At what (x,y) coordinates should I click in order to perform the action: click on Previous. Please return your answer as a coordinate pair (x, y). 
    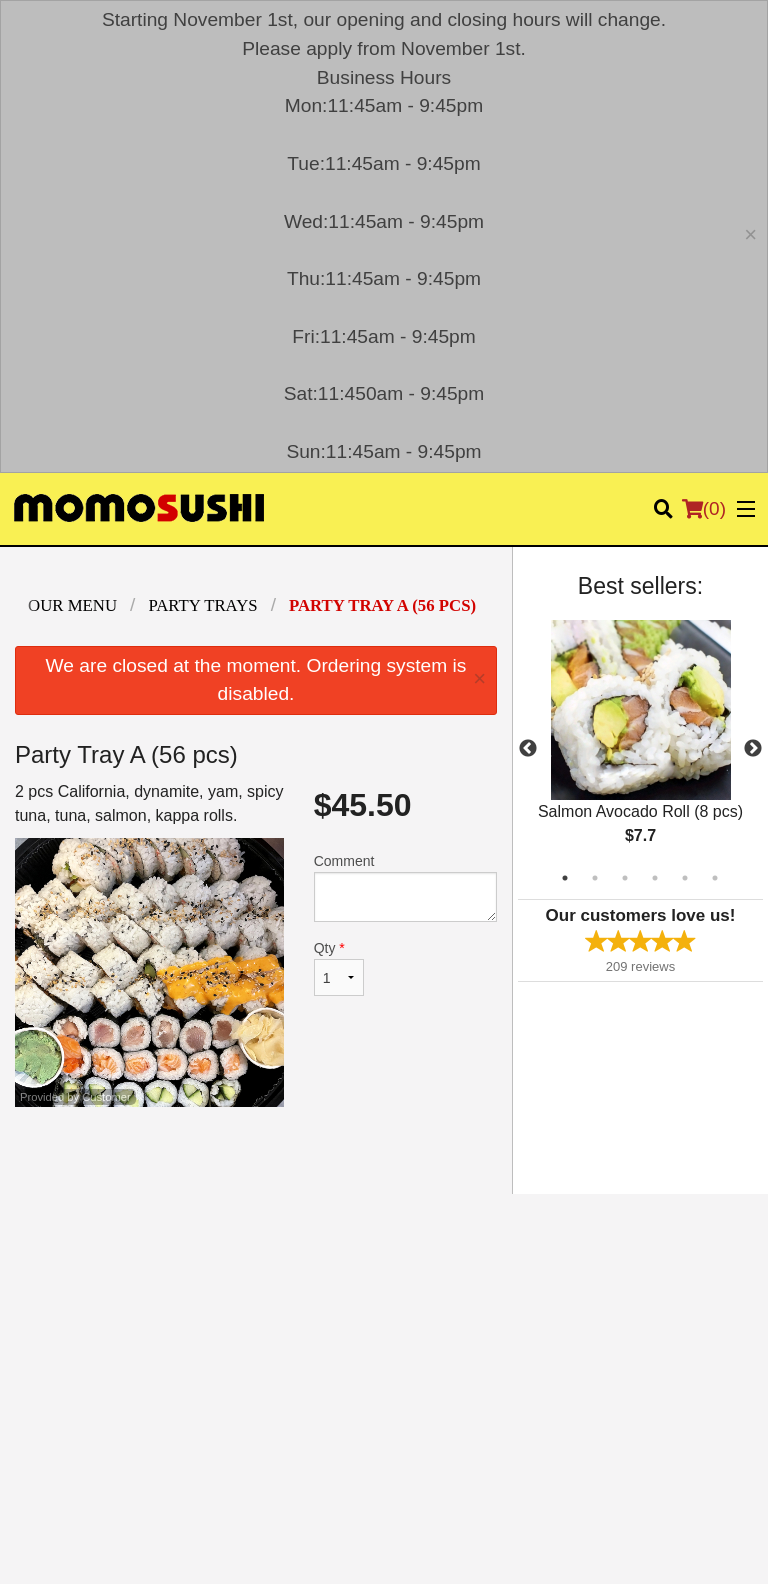
    Looking at the image, I should click on (528, 749).